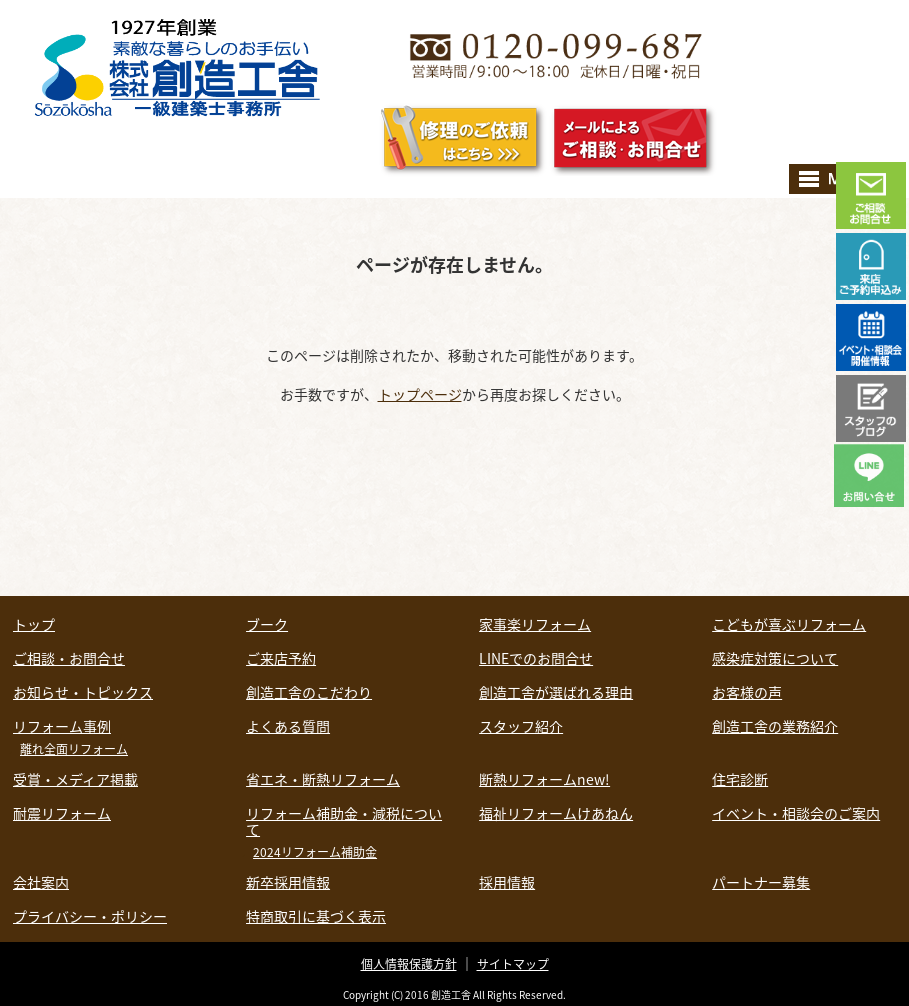  I want to click on トップ, so click(34, 624).